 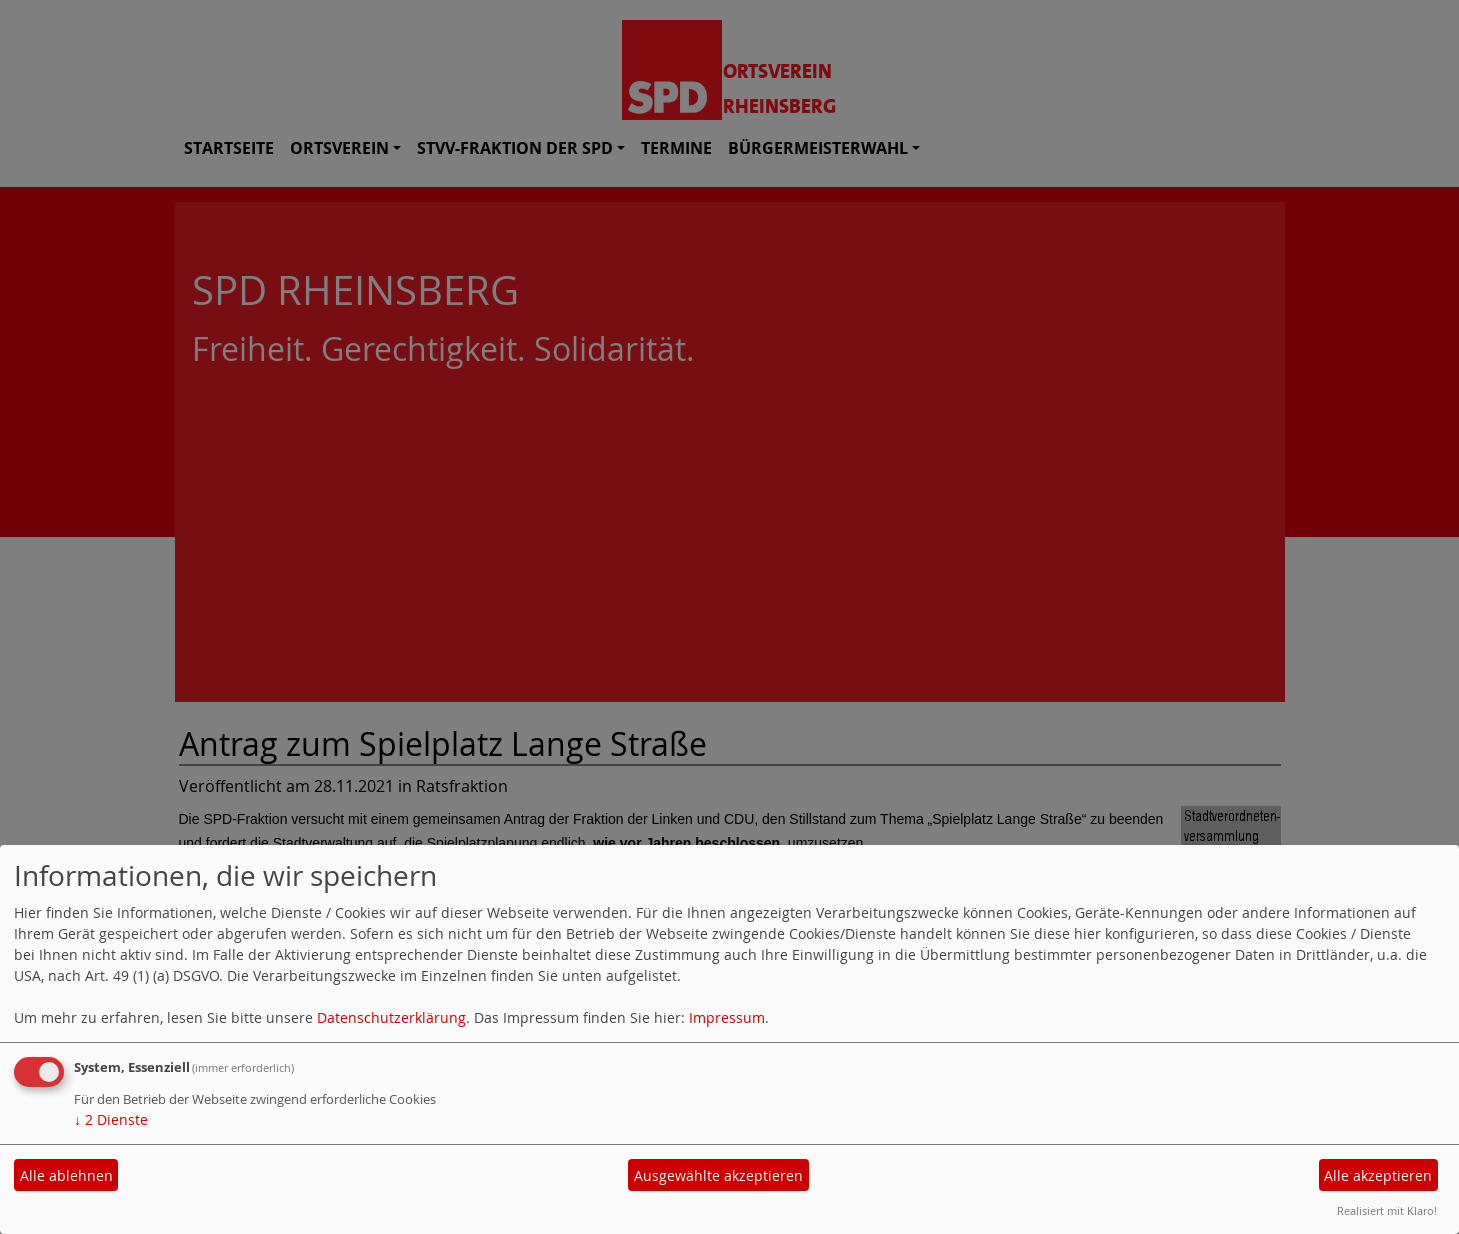 What do you see at coordinates (1387, 1210) in the screenshot?
I see `Realisiert mit Klaro!` at bounding box center [1387, 1210].